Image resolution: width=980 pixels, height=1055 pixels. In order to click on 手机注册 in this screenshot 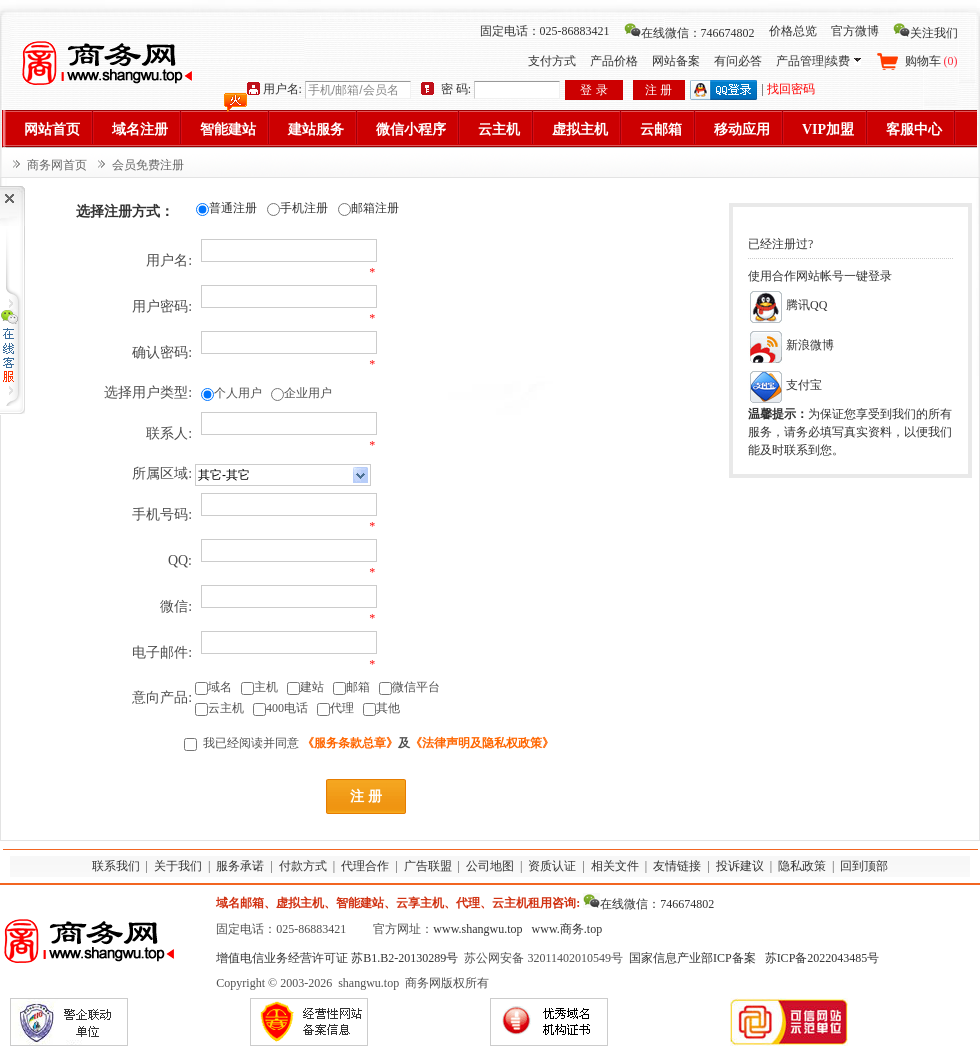, I will do `click(304, 208)`.